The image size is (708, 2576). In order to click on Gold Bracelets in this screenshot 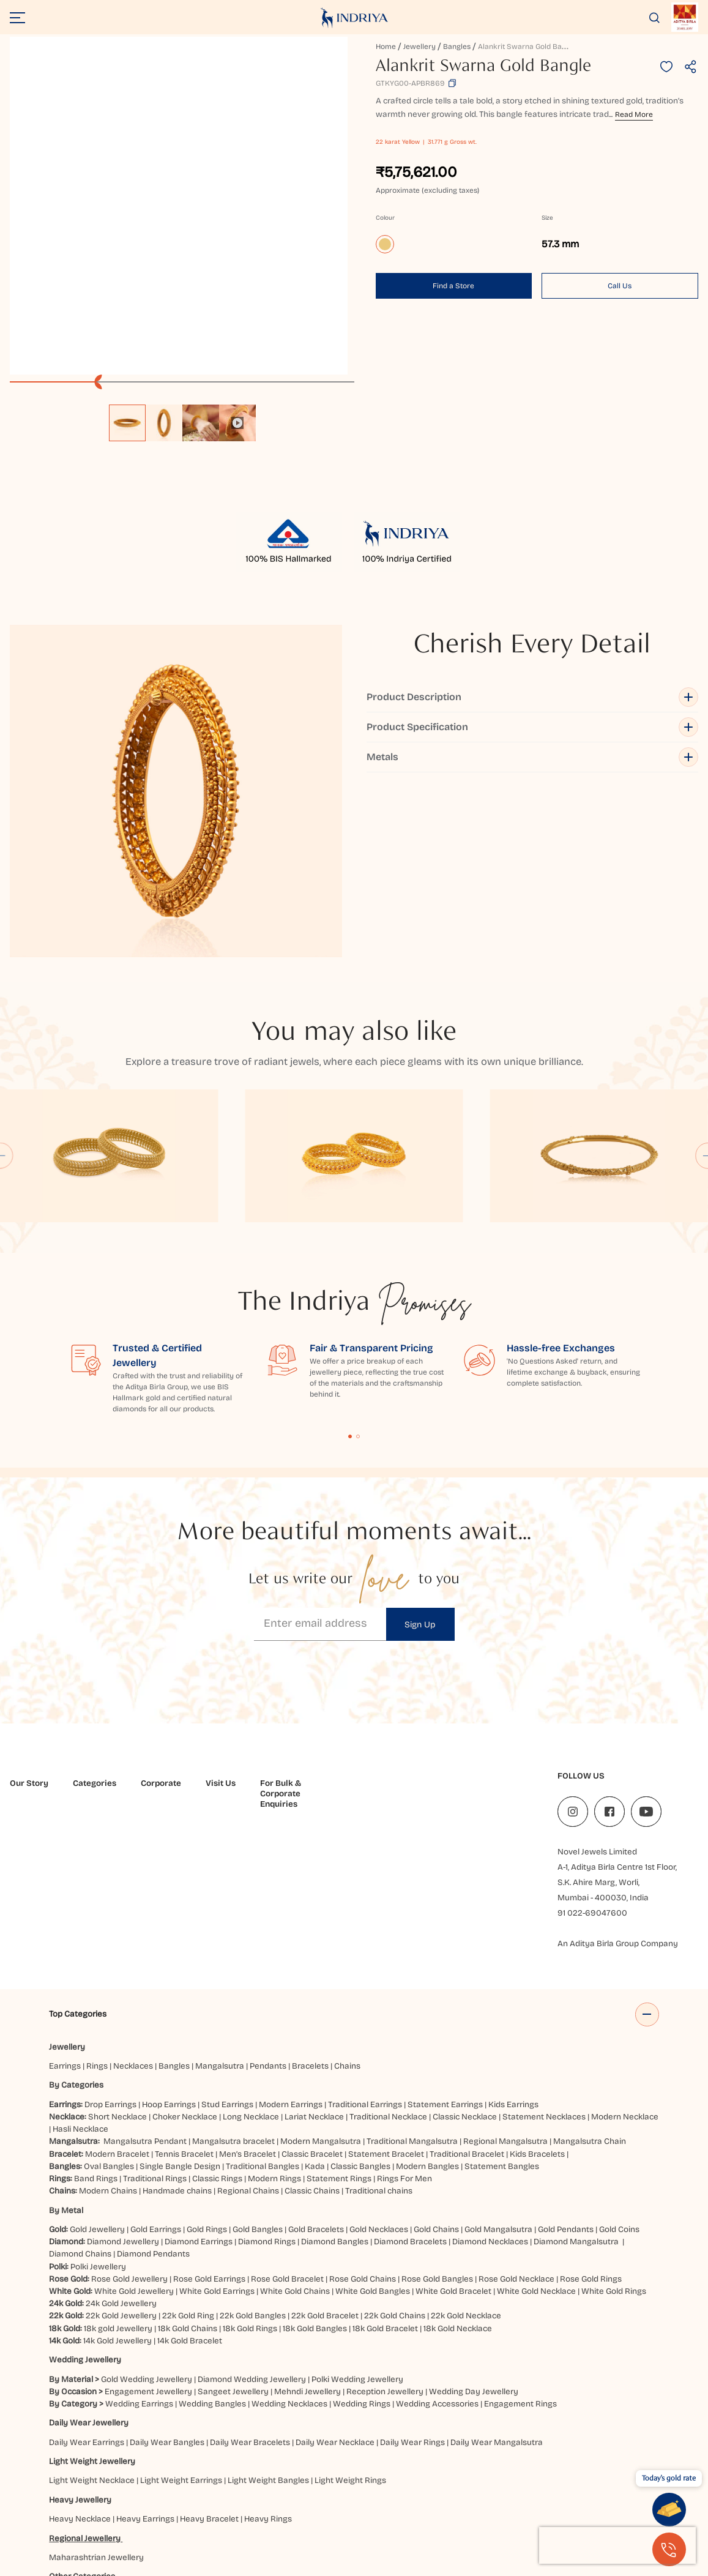, I will do `click(316, 2069)`.